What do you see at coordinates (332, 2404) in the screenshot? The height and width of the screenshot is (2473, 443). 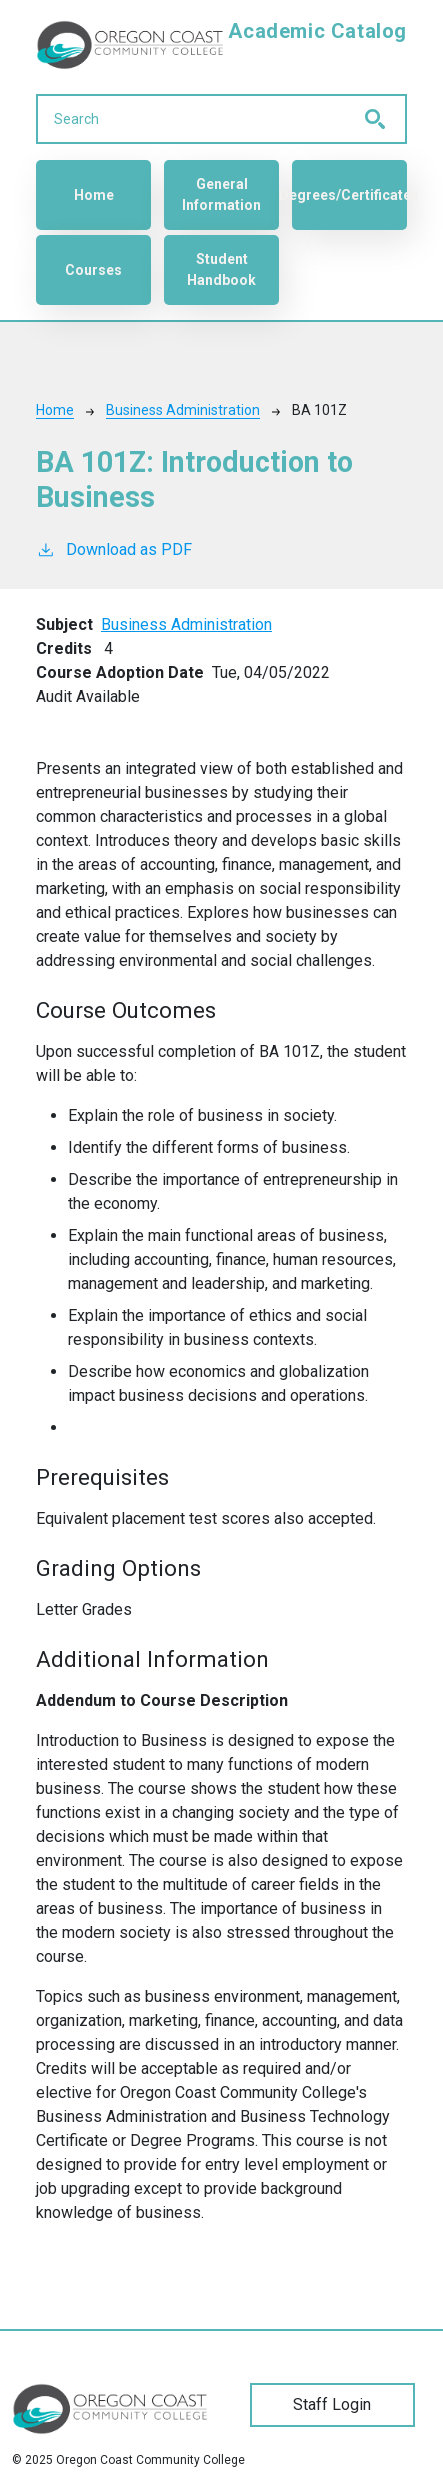 I see `Staff Login` at bounding box center [332, 2404].